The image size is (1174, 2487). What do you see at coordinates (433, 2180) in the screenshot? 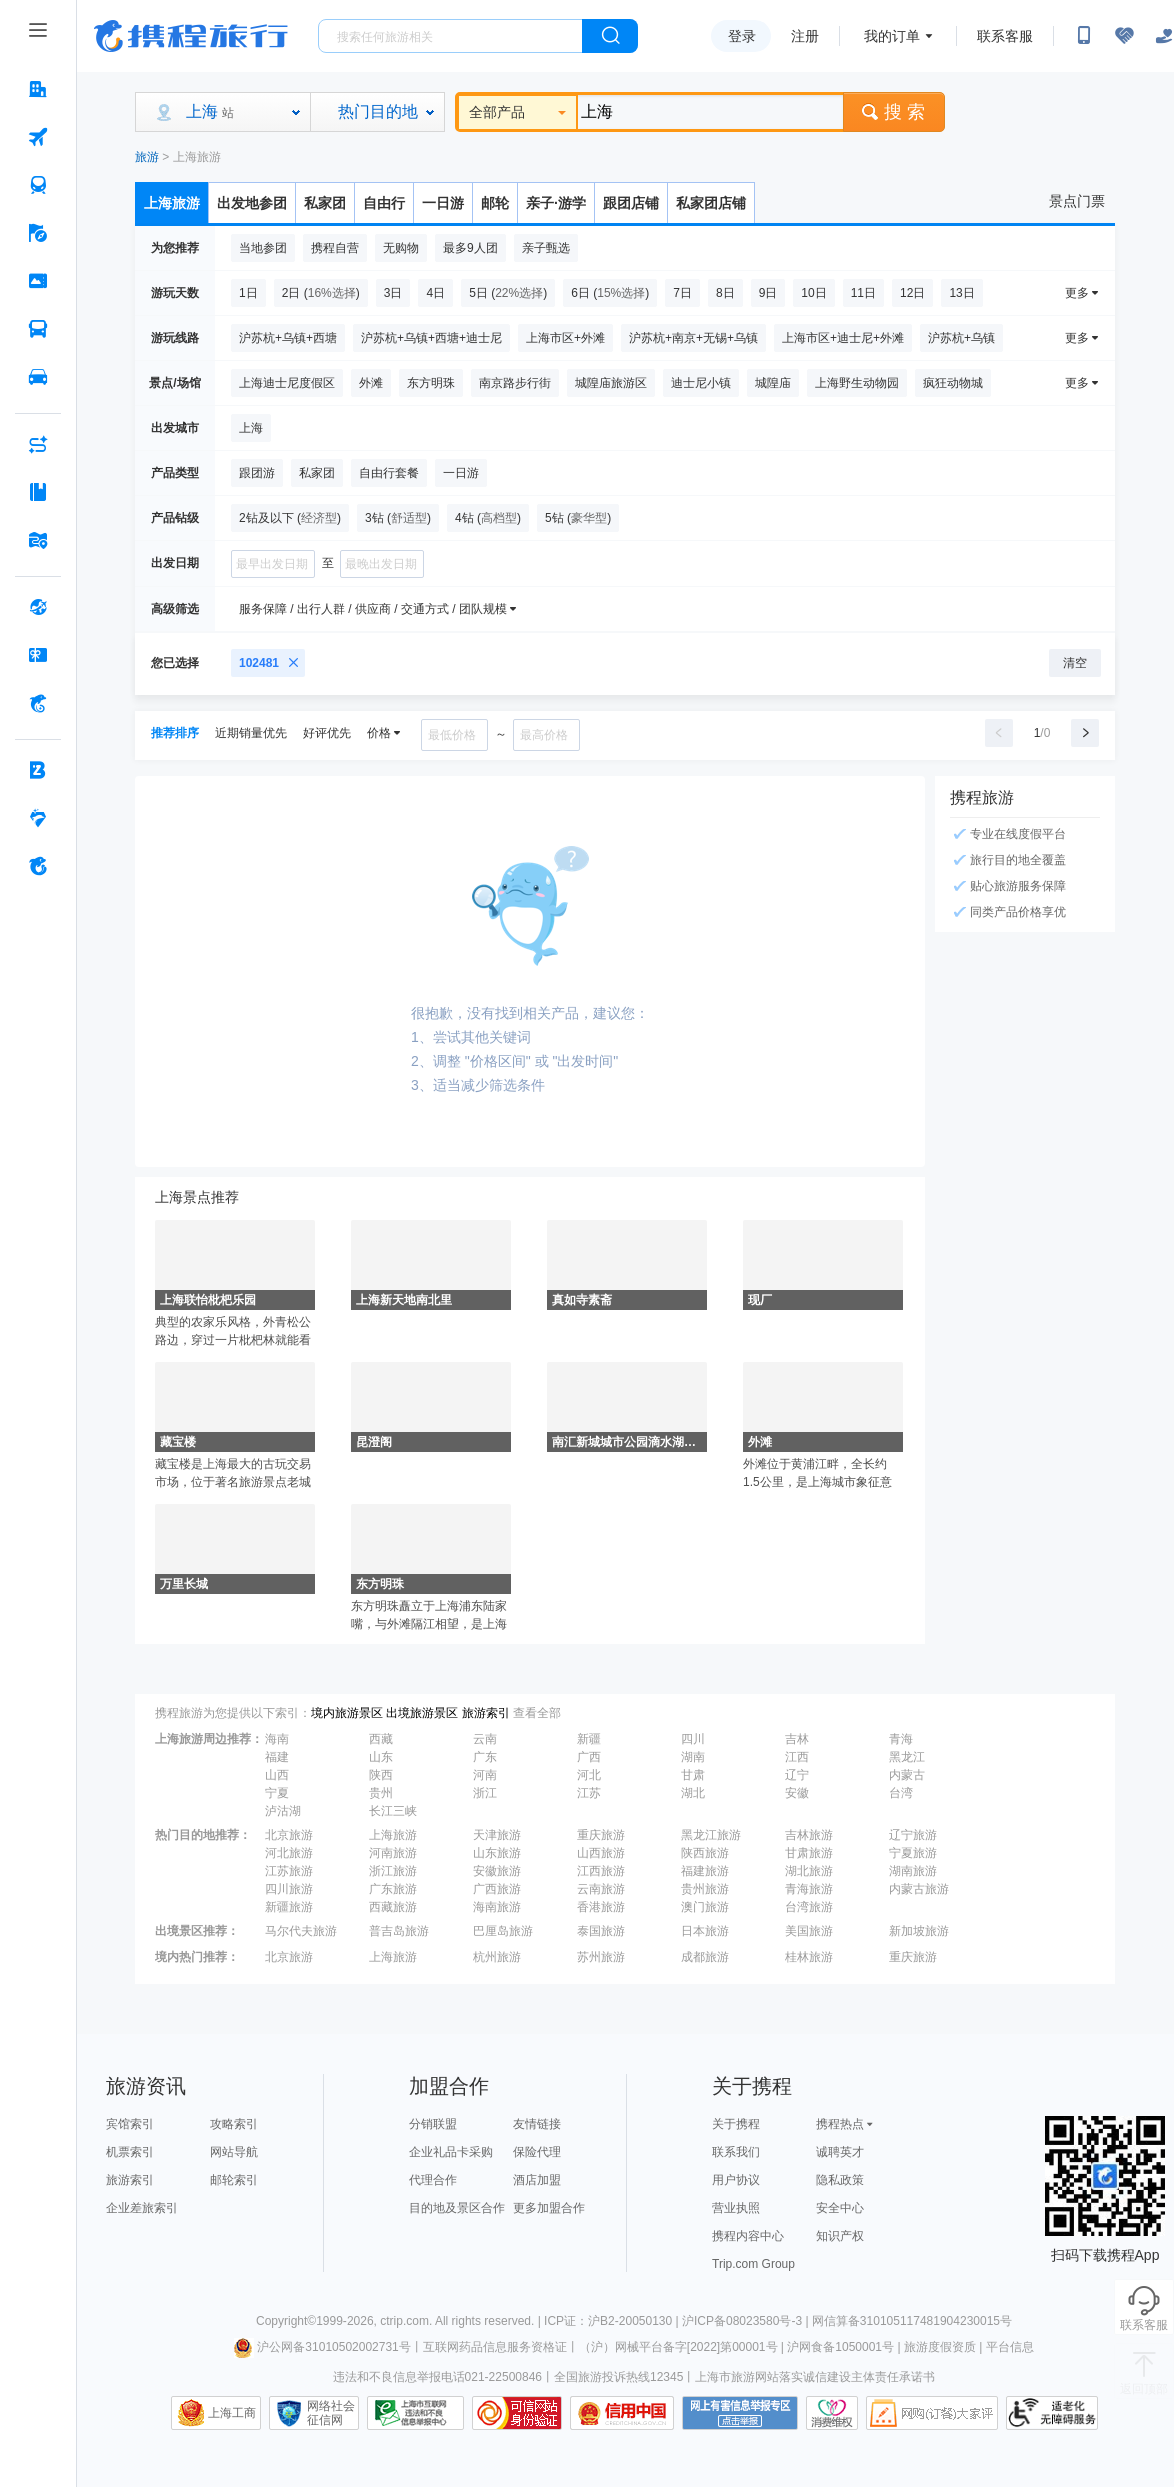
I see `代理合作` at bounding box center [433, 2180].